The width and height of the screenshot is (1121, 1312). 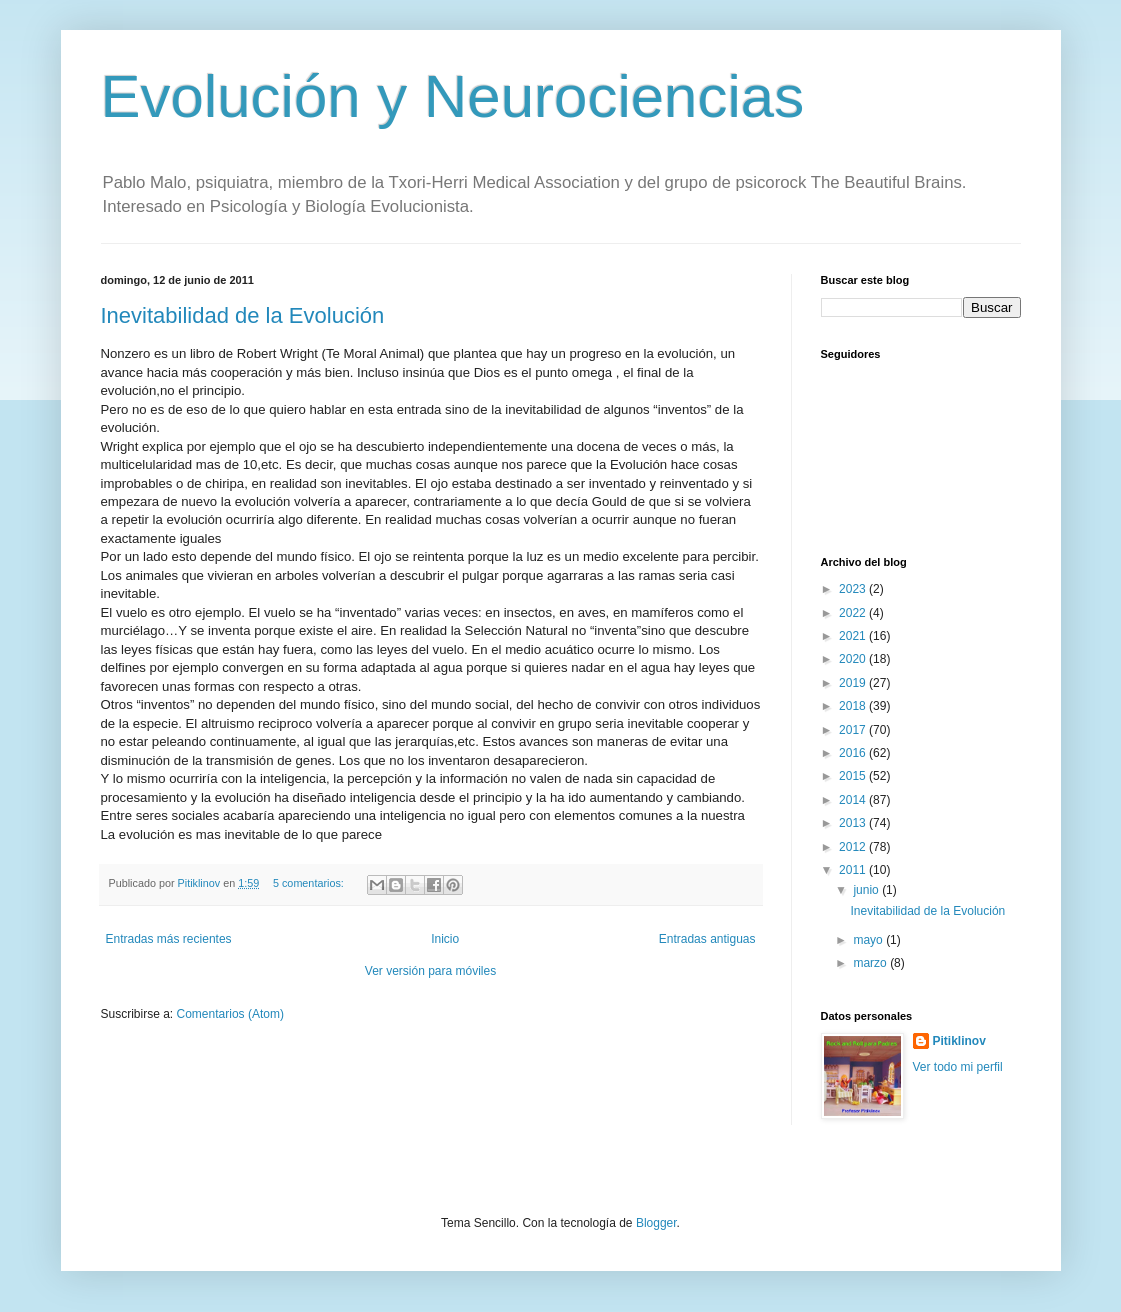 I want to click on 2016, so click(x=854, y=753).